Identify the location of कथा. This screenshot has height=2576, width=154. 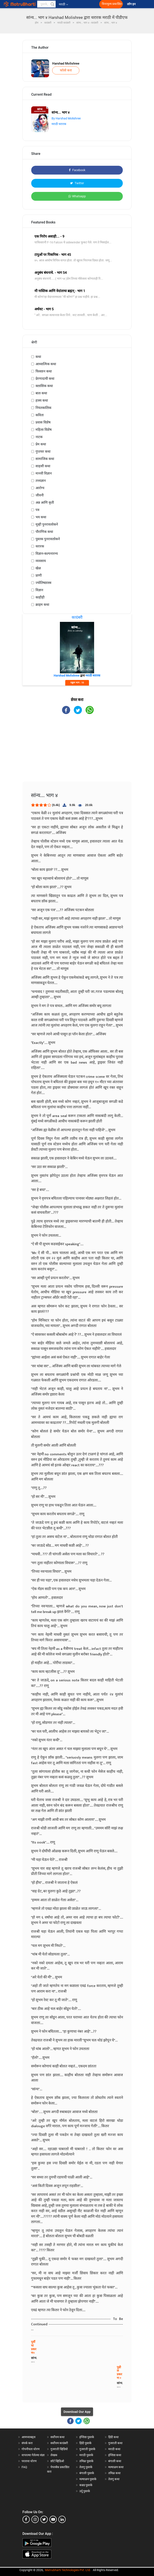
(38, 357).